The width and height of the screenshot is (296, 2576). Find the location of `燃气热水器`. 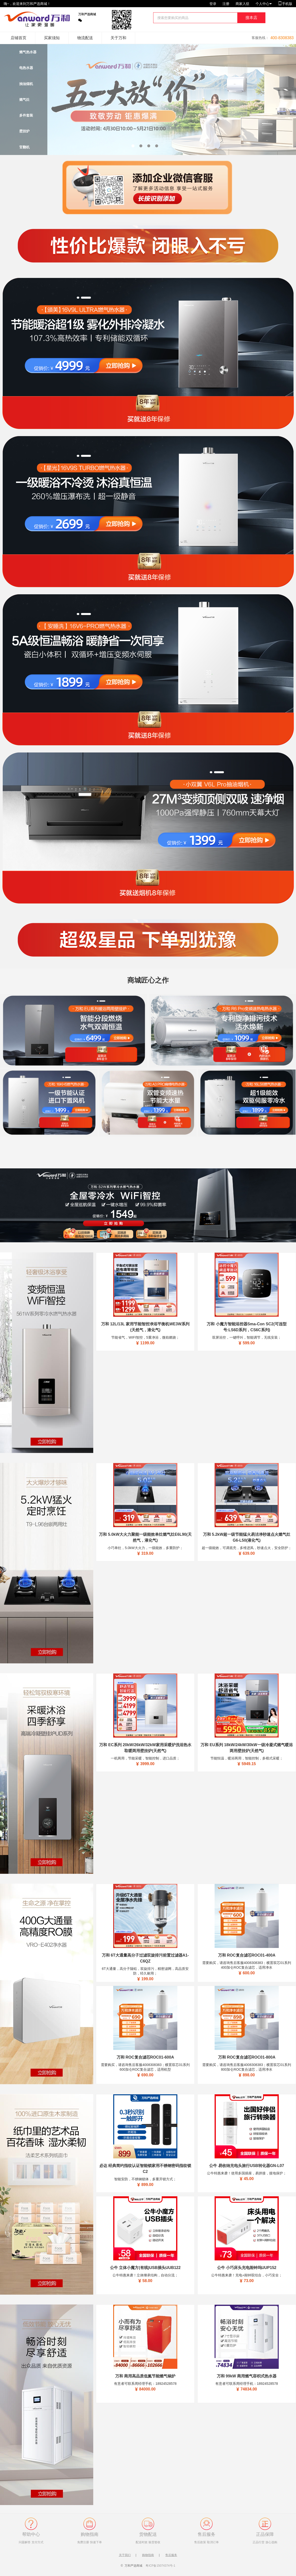

燃气热水器 is located at coordinates (28, 52).